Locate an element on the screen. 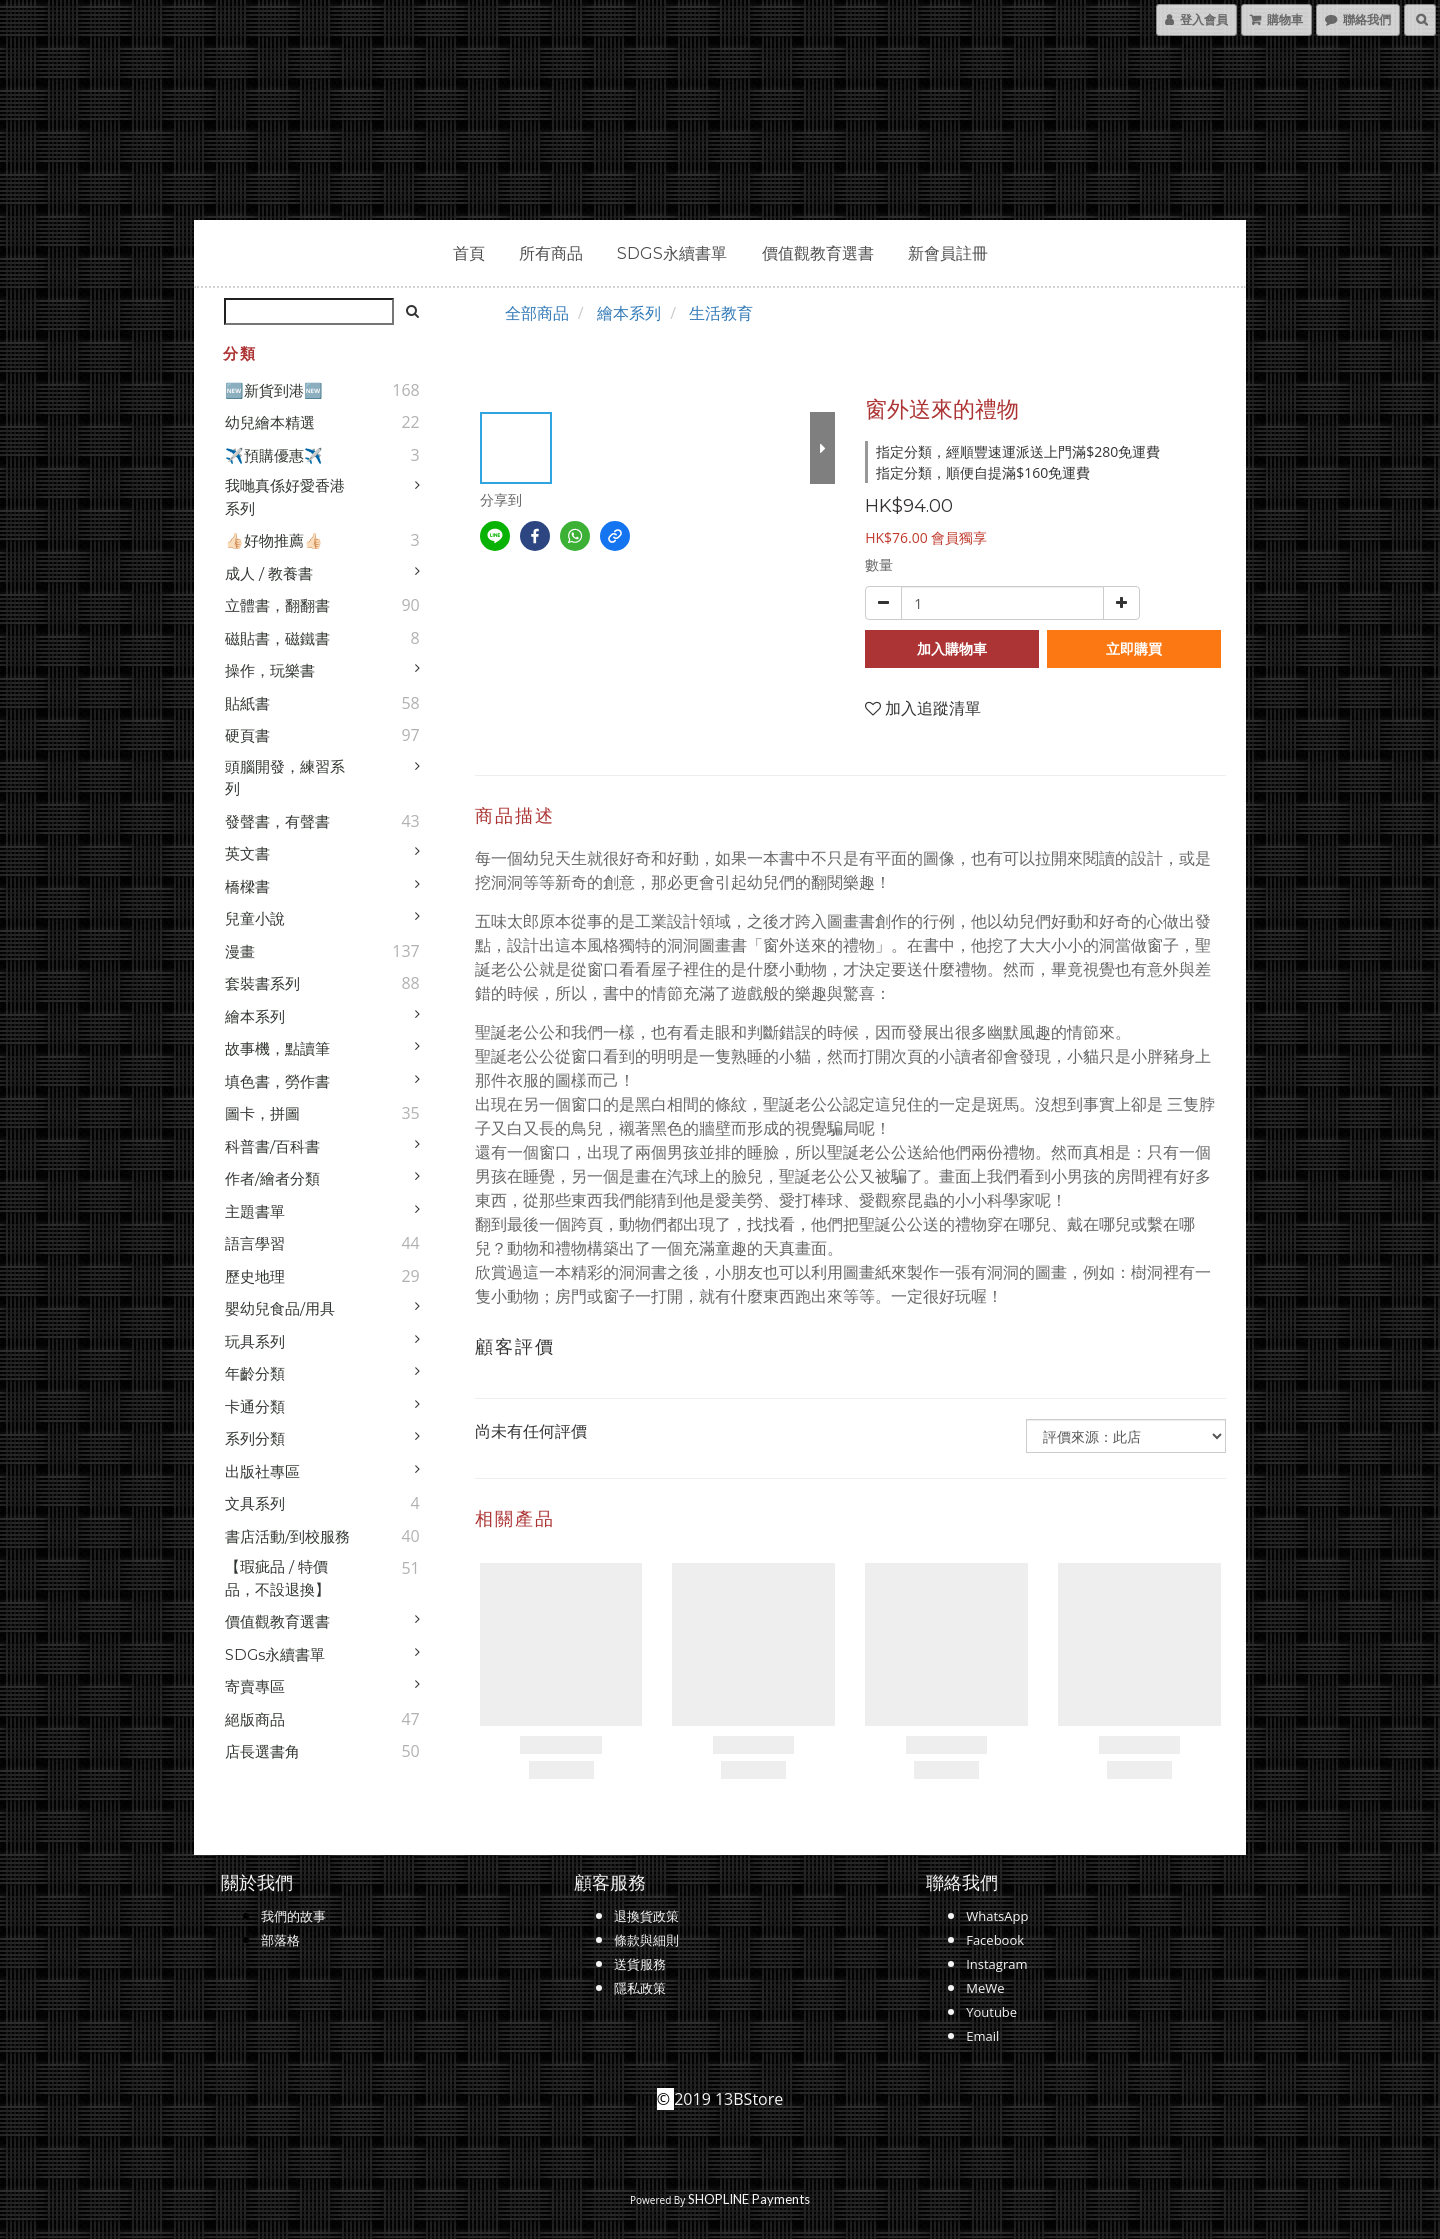 The height and width of the screenshot is (2239, 1440). 指定分類，順便自提滿$160免運費 is located at coordinates (983, 472).